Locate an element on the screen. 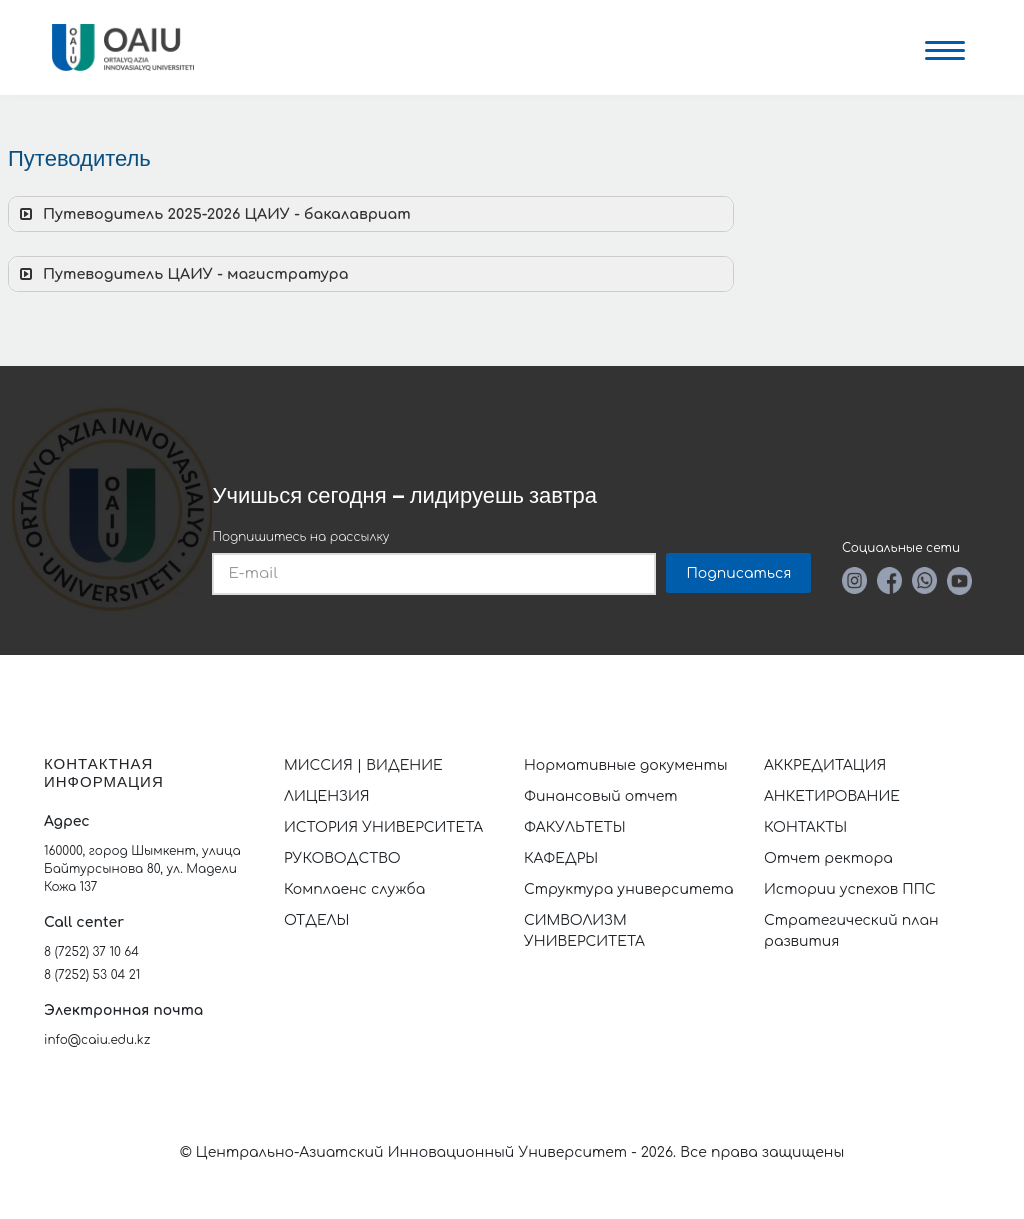  АККРЕДИТАЦИЯ is located at coordinates (825, 765).